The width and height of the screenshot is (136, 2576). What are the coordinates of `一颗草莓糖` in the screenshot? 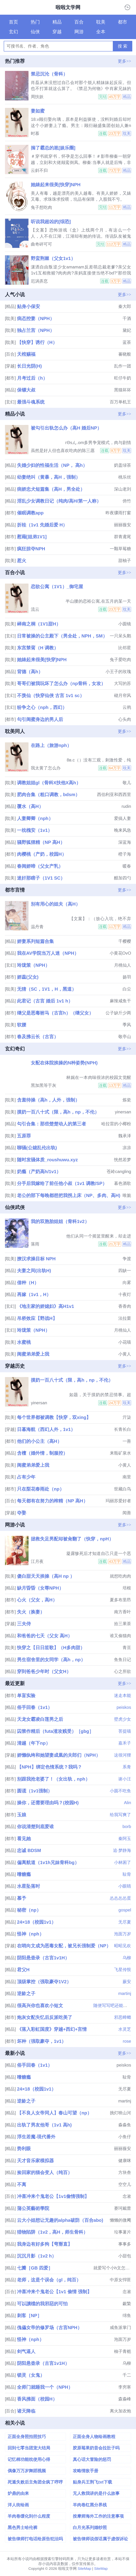 It's located at (120, 548).